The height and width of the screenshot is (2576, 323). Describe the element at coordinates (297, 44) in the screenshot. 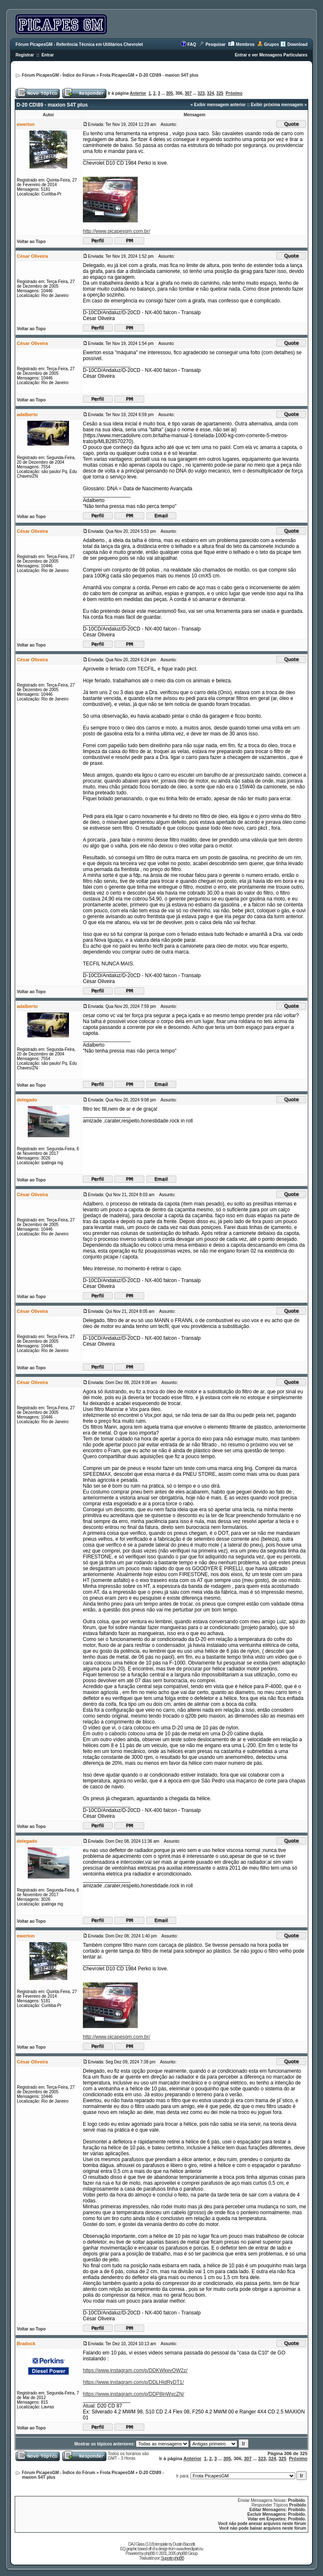

I see `Download` at that location.